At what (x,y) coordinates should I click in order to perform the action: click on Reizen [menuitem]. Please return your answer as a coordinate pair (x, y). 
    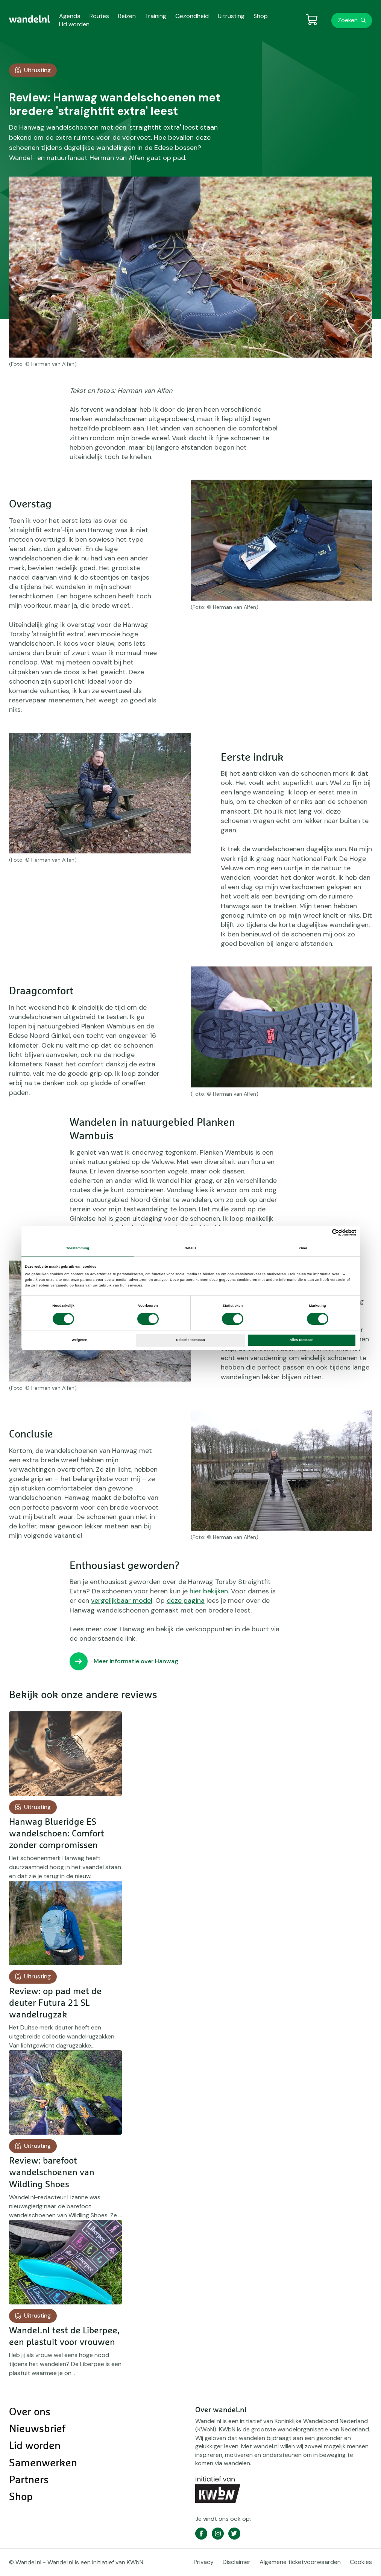
    Looking at the image, I should click on (127, 16).